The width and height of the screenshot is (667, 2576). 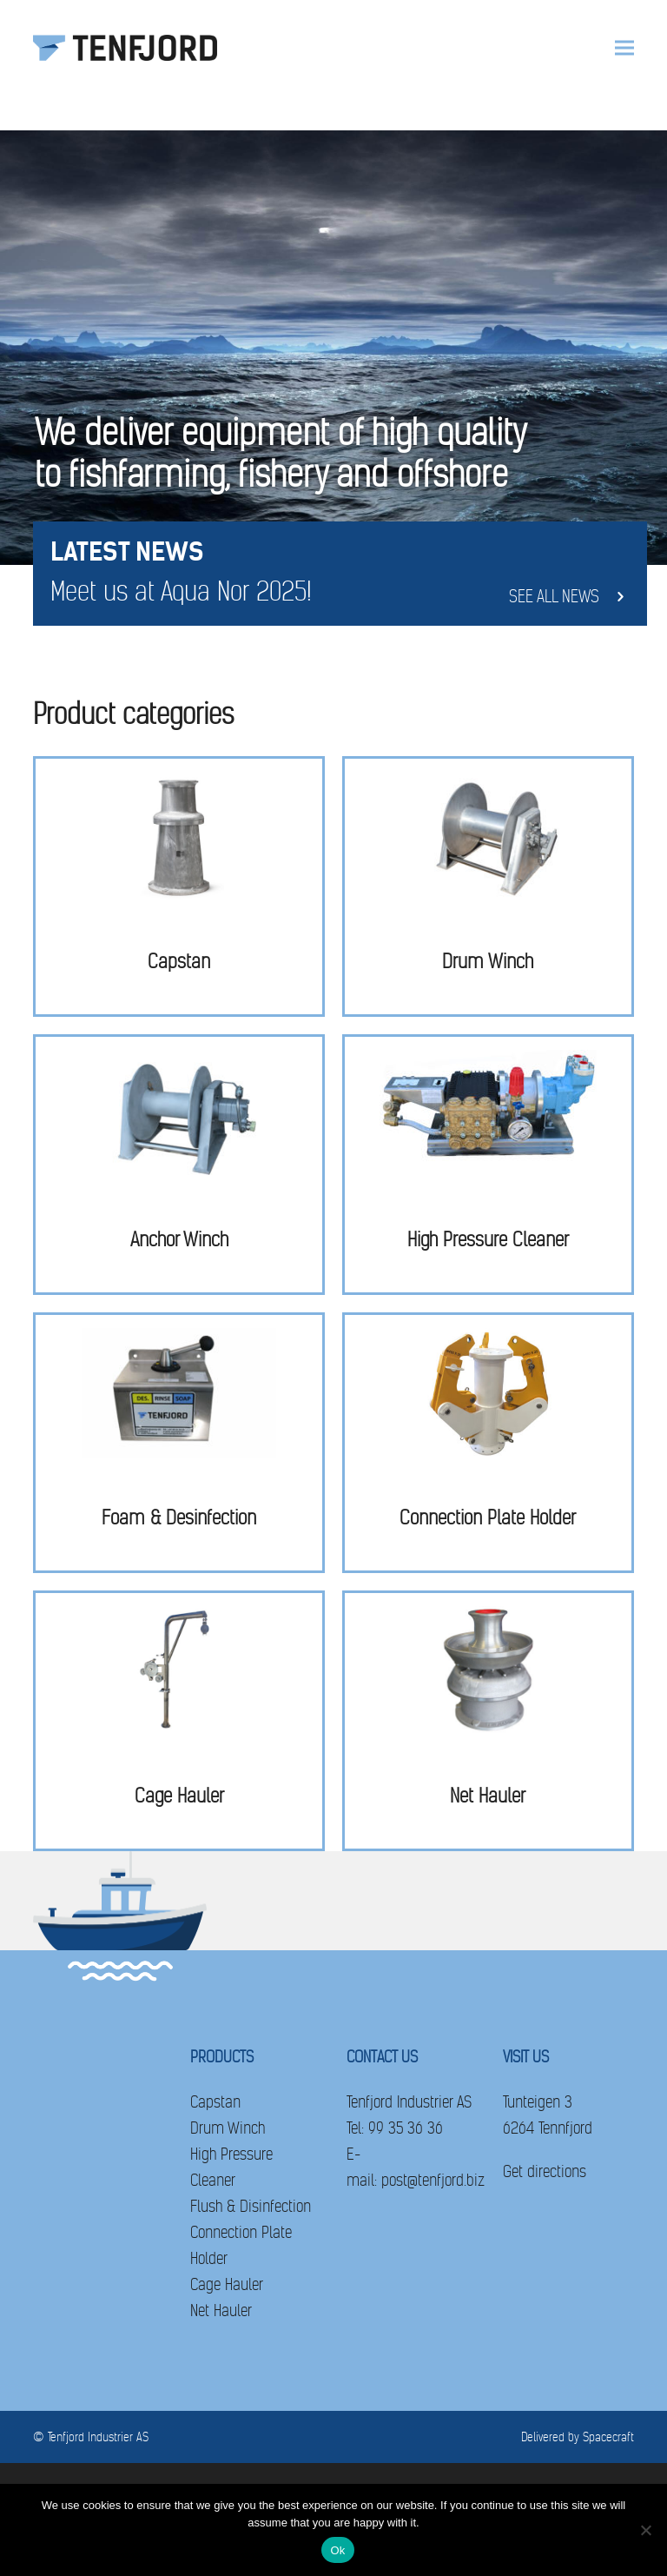 I want to click on [Visit product category Connection Plate Holder], so click(x=488, y=1442).